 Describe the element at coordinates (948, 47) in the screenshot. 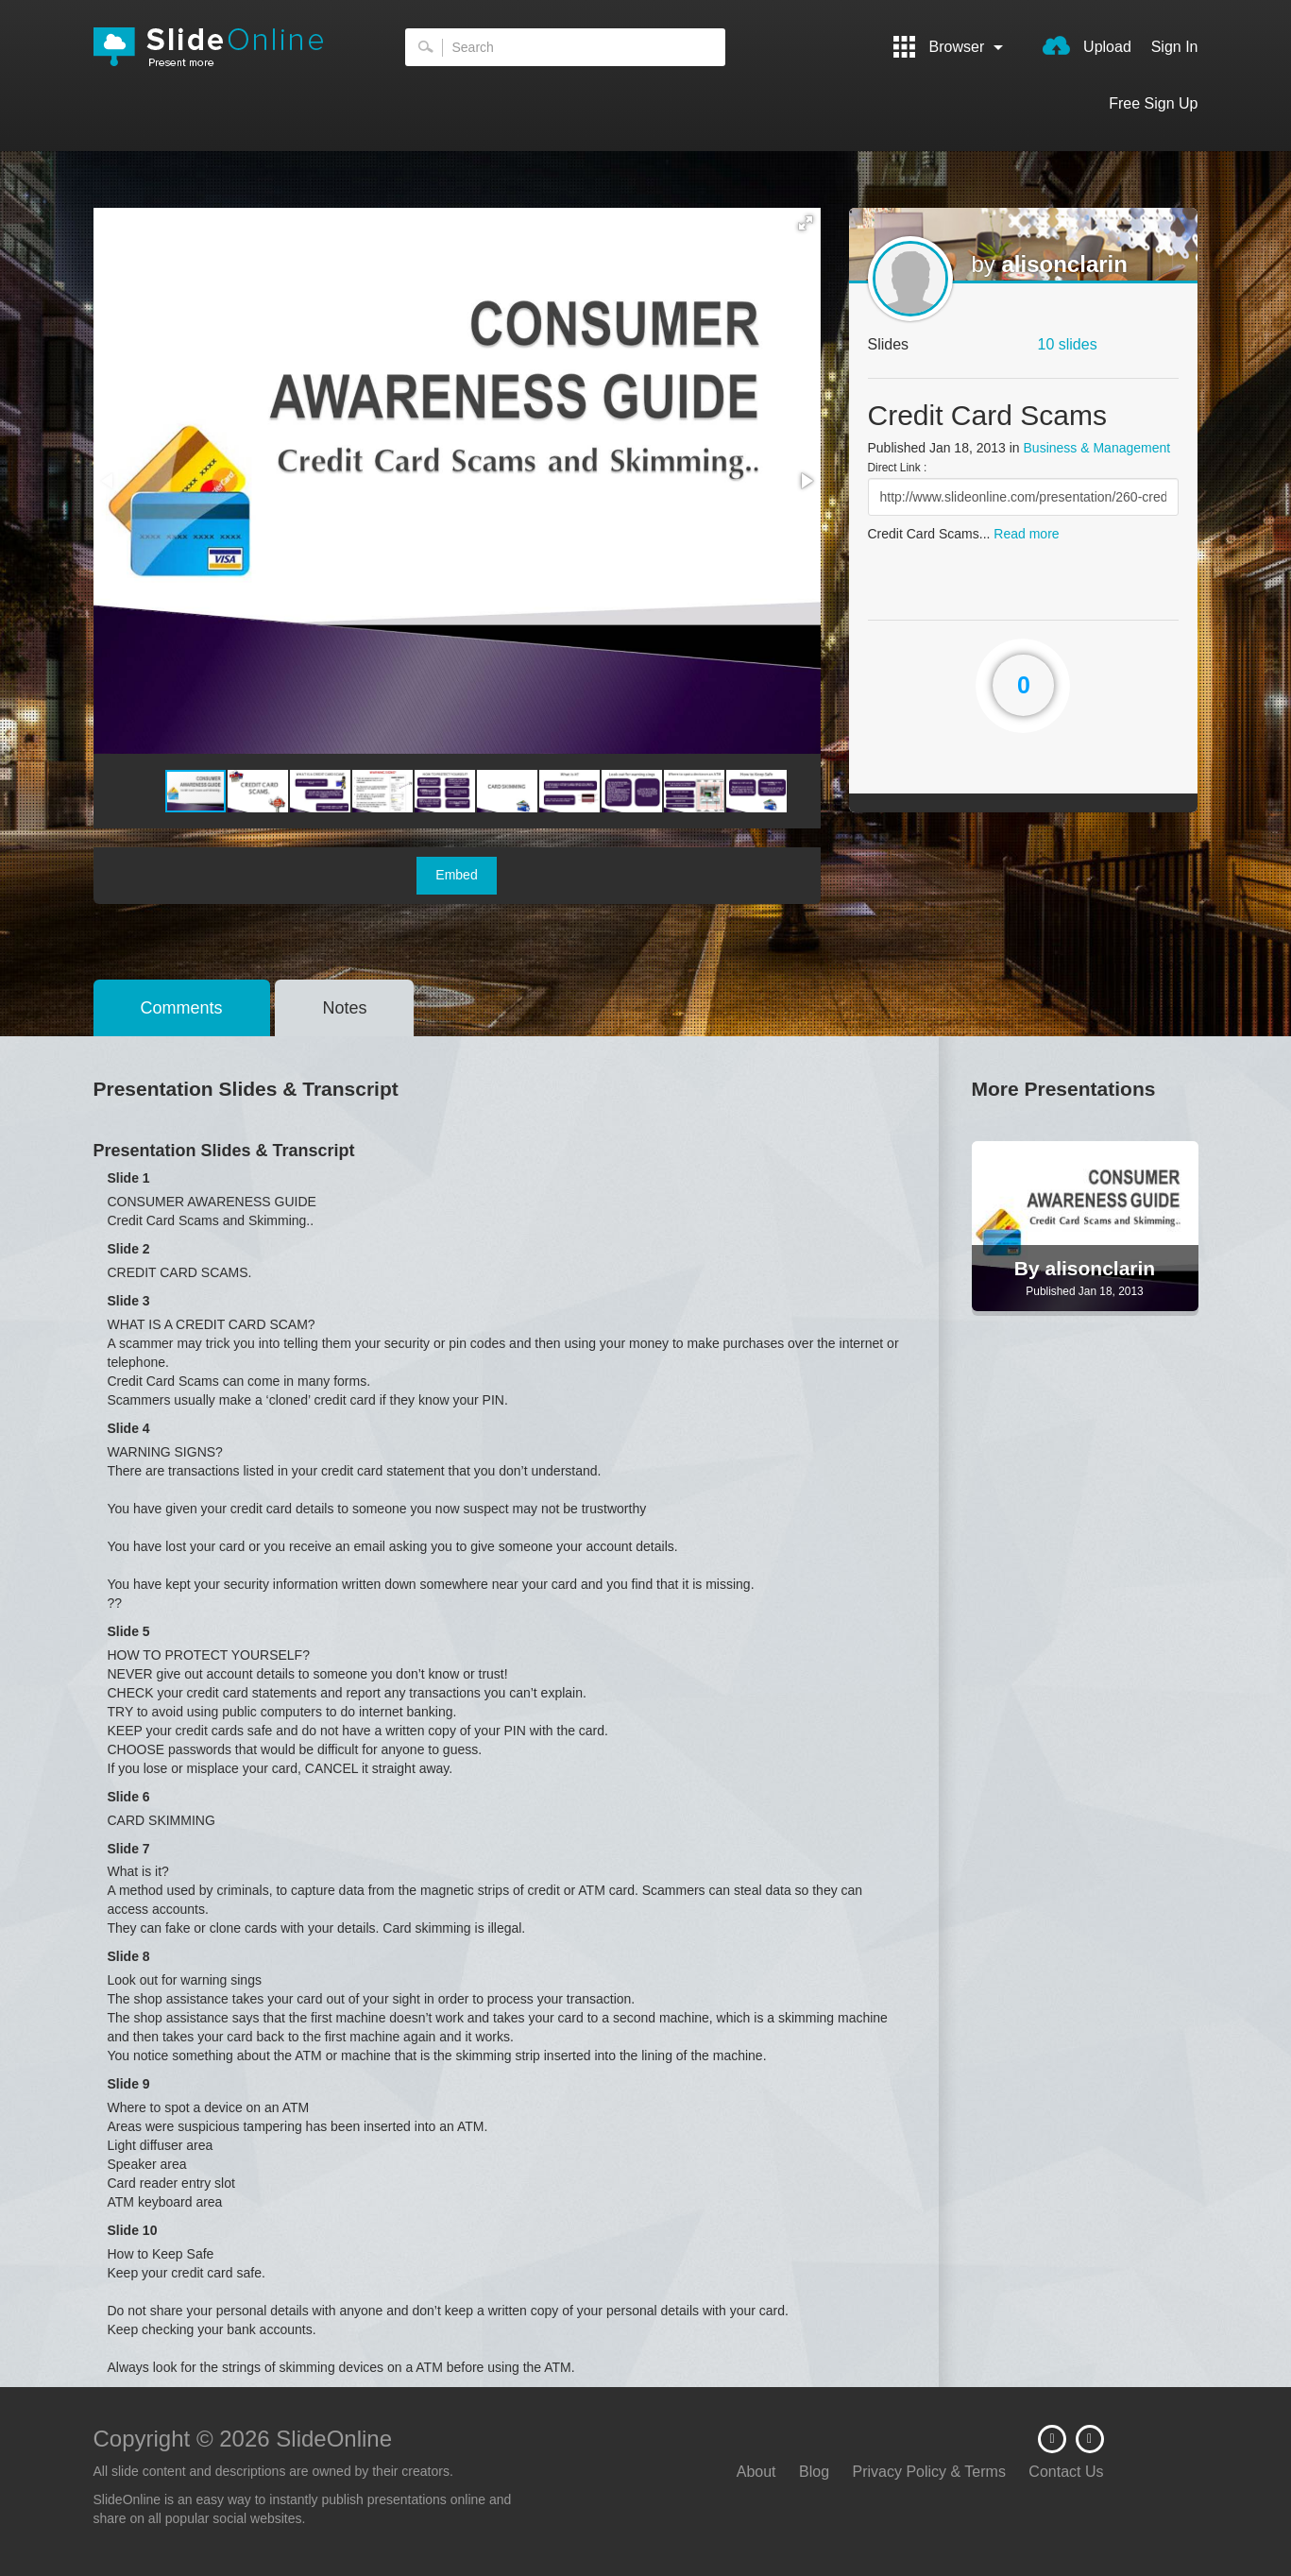

I see `Browser` at that location.